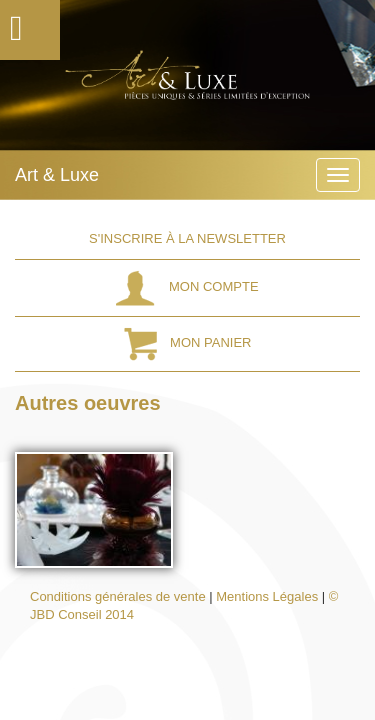 This screenshot has width=375, height=720. Describe the element at coordinates (57, 175) in the screenshot. I see `Art & Luxe` at that location.